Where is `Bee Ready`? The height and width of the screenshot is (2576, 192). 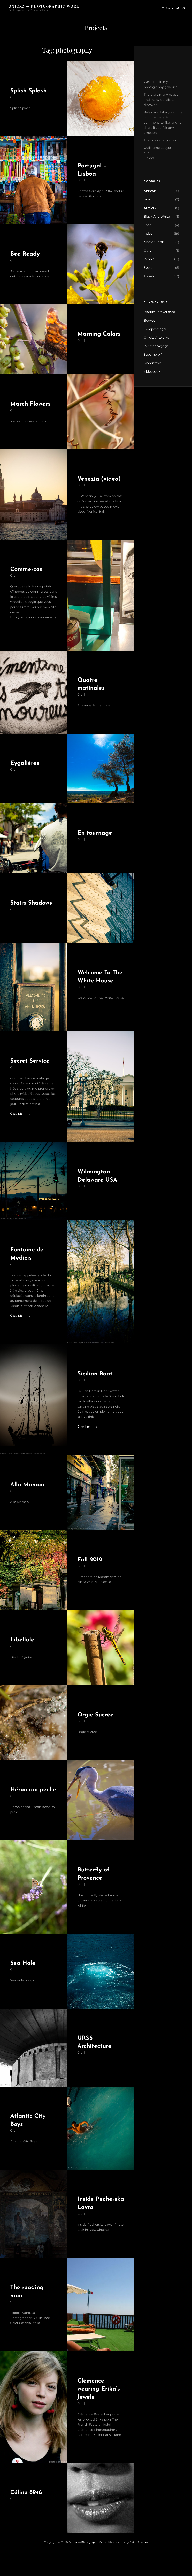
Bee Ready is located at coordinates (26, 254).